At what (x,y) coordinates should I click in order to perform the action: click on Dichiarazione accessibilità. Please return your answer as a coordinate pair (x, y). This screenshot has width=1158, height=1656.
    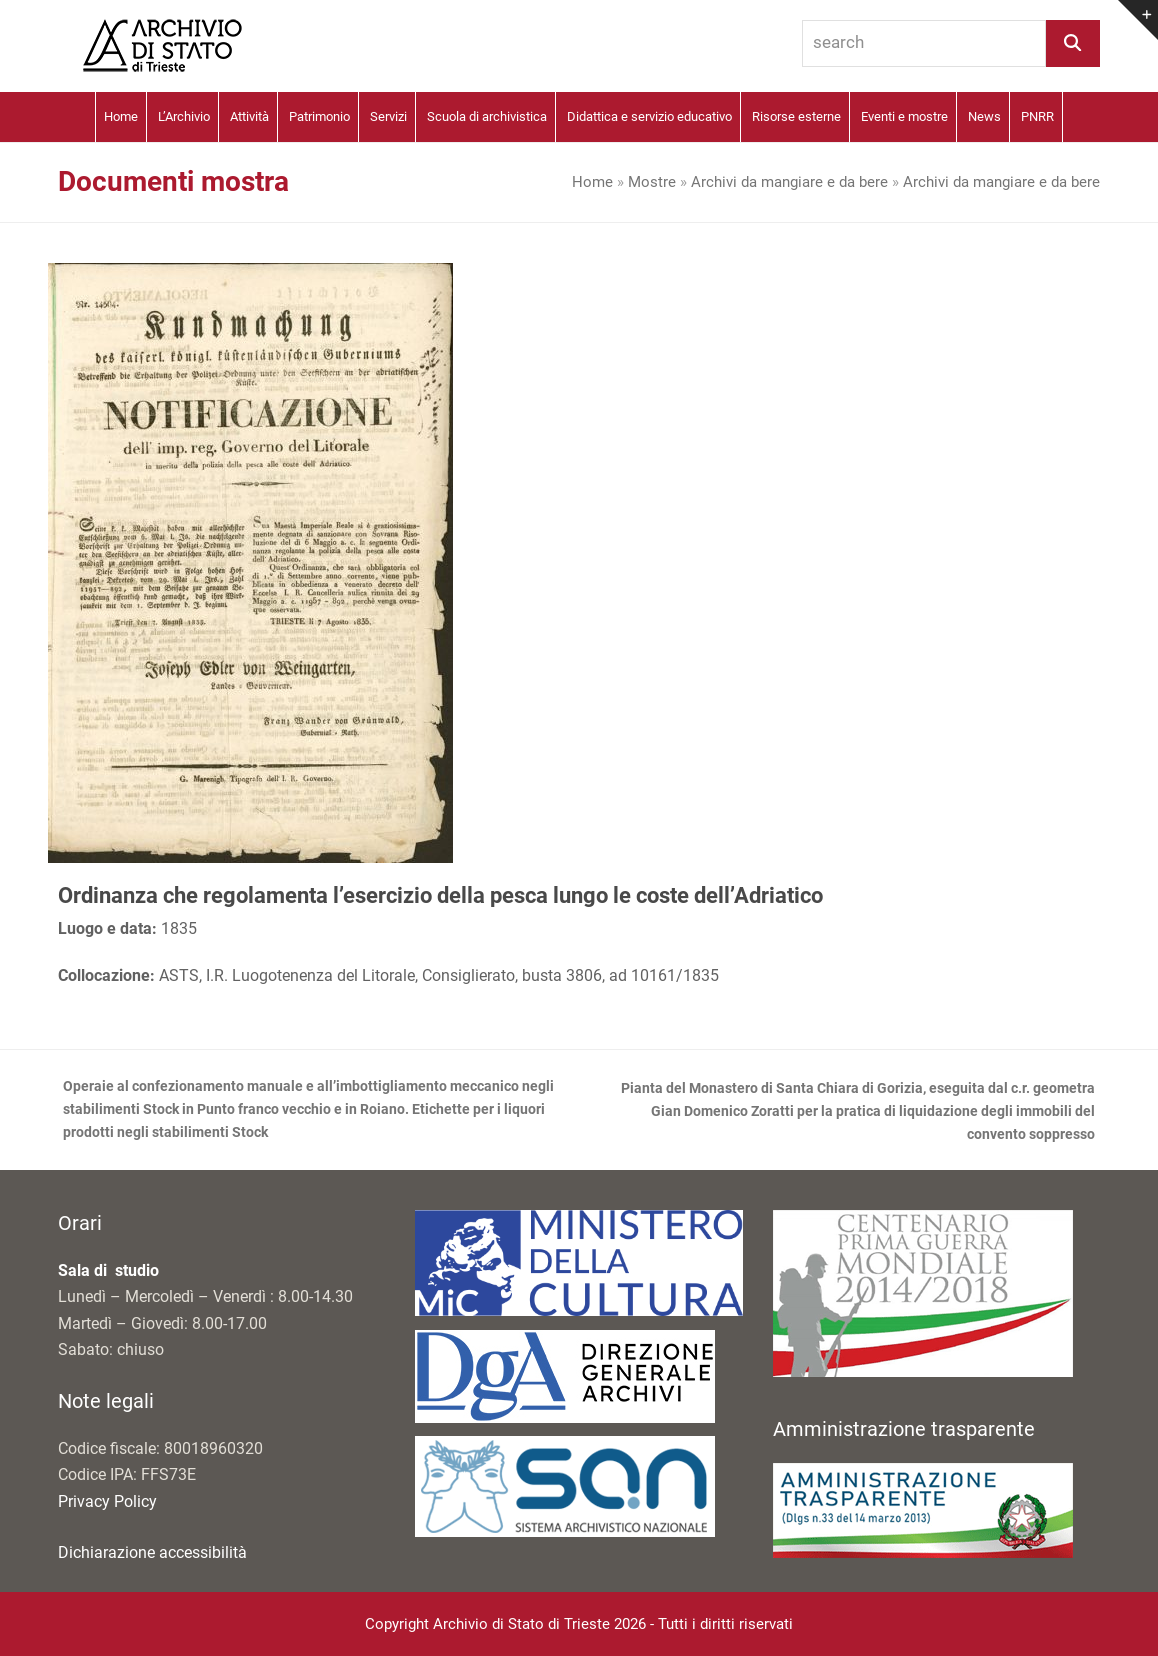
    Looking at the image, I should click on (152, 1552).